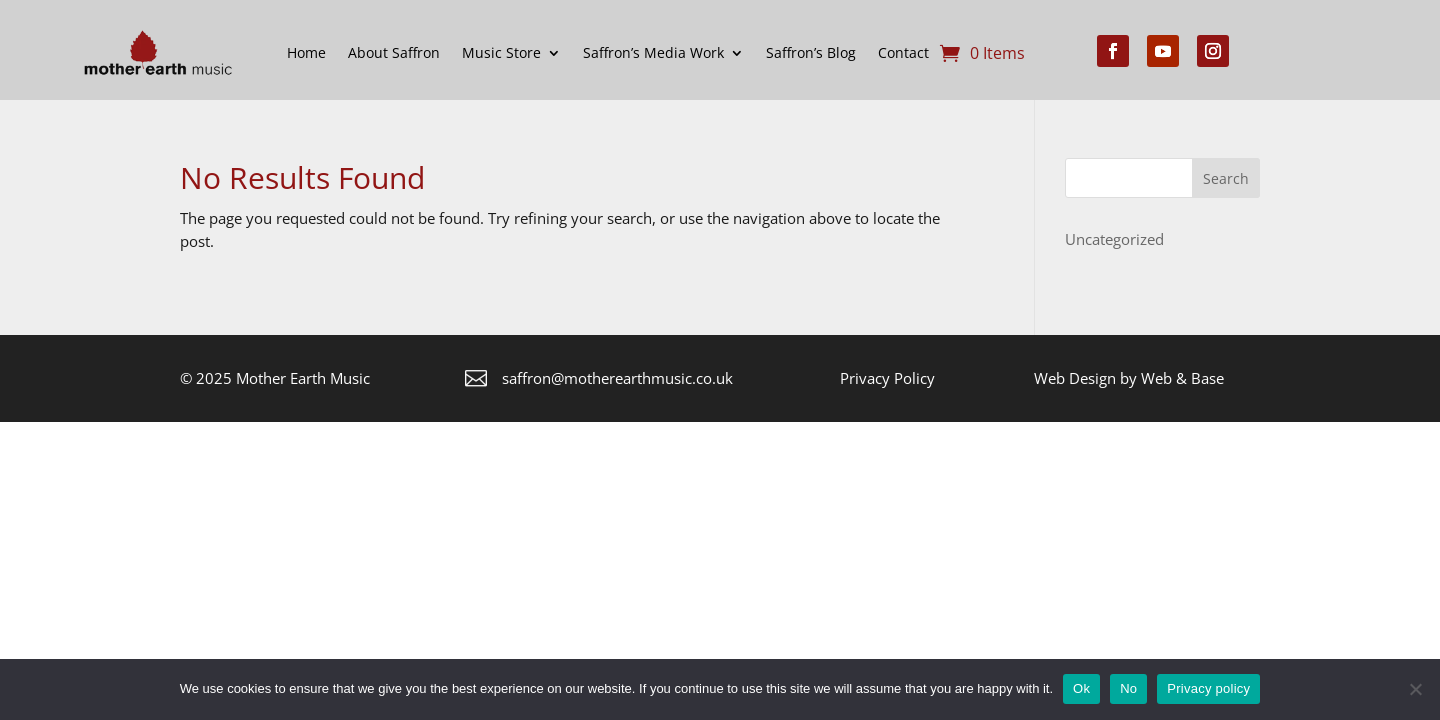 This screenshot has width=1440, height=720. I want to click on Ok, so click(1081, 688).